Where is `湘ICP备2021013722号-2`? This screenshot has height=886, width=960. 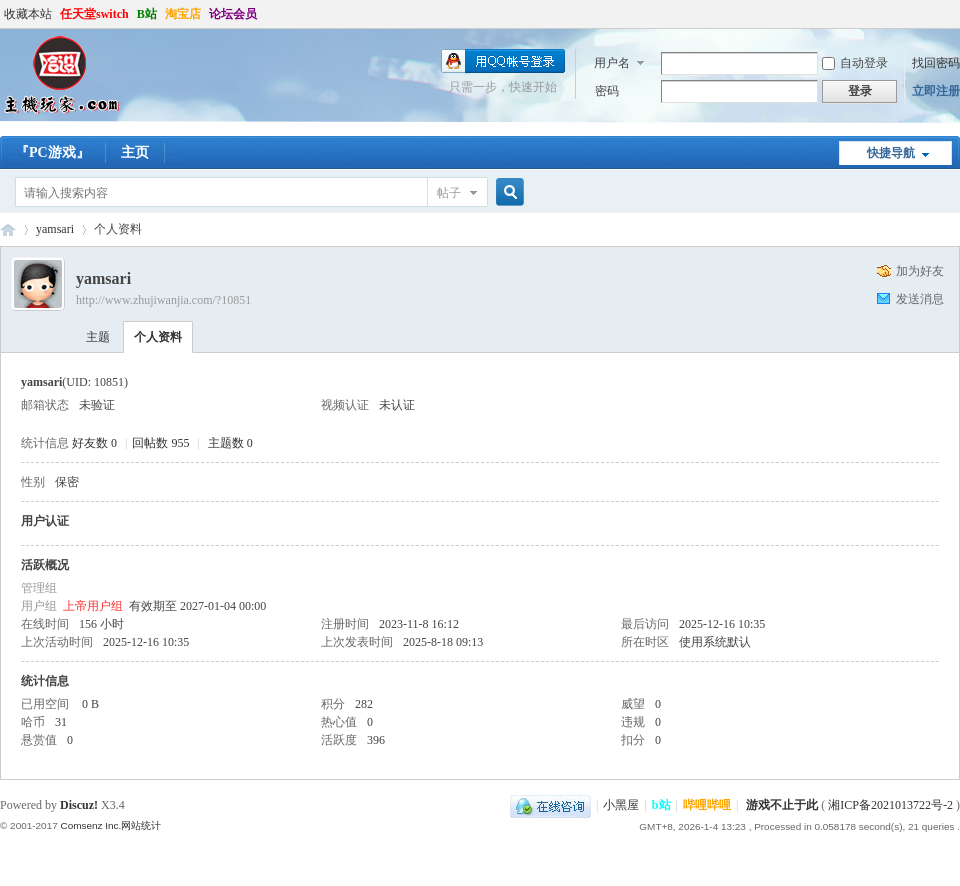
湘ICP备2021013722号-2 is located at coordinates (890, 805).